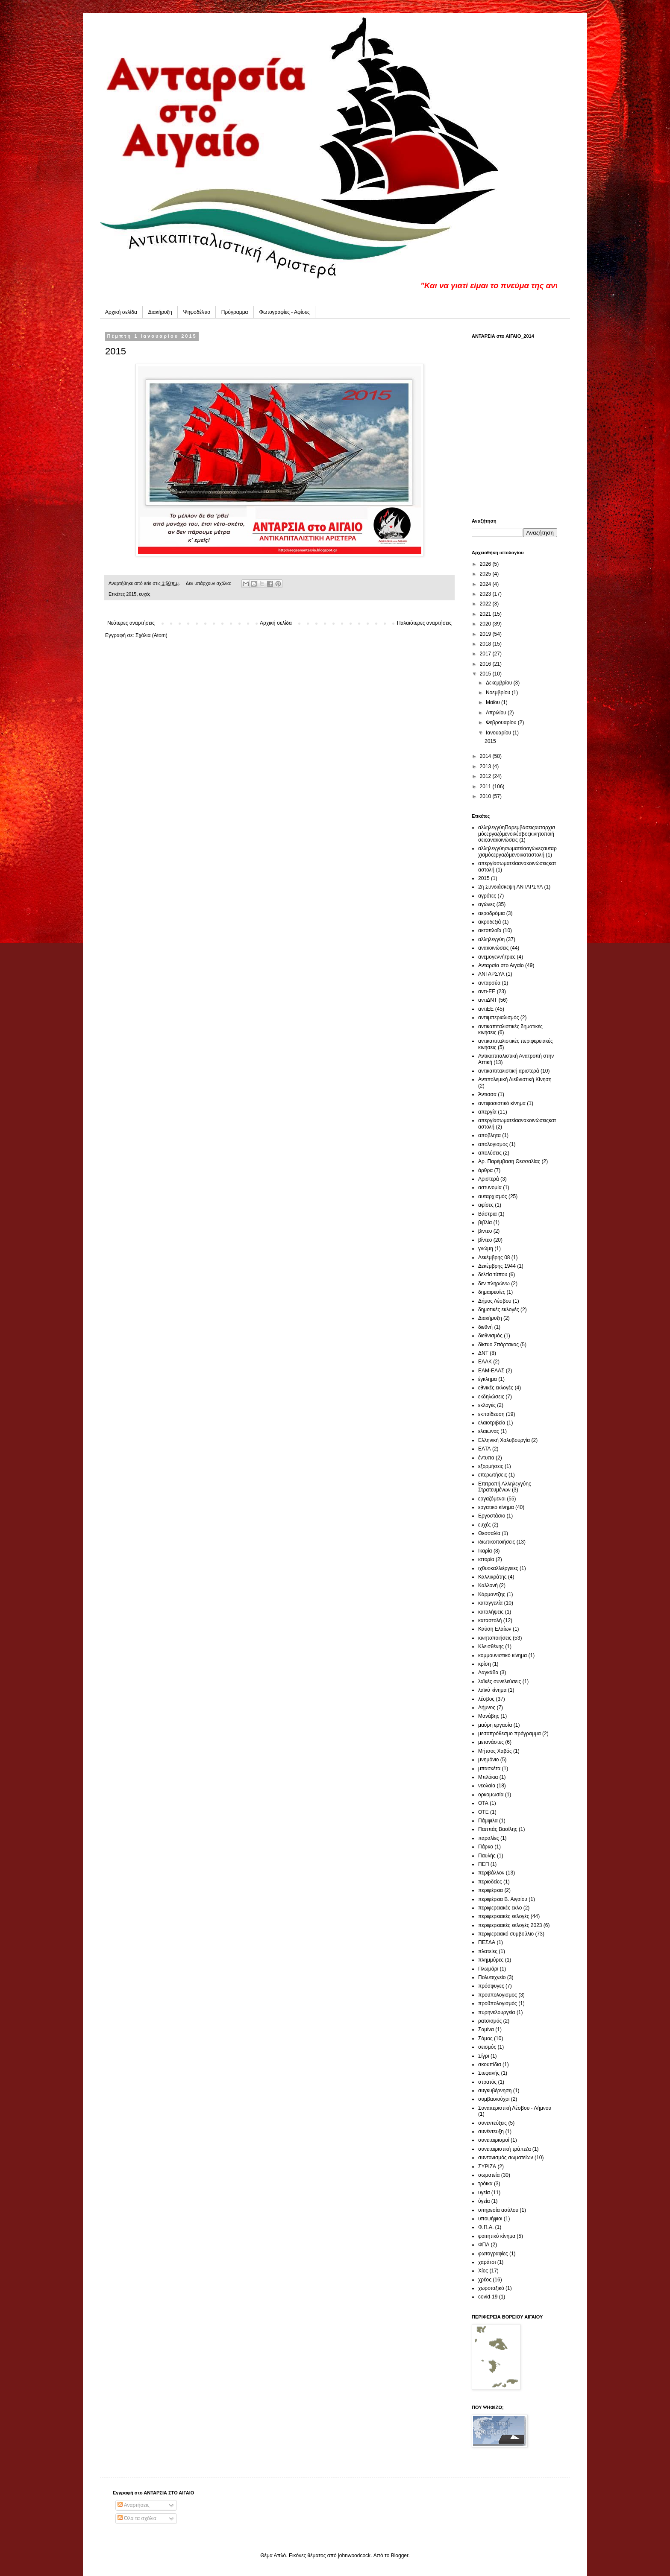  I want to click on Νοεμβρίου, so click(499, 693).